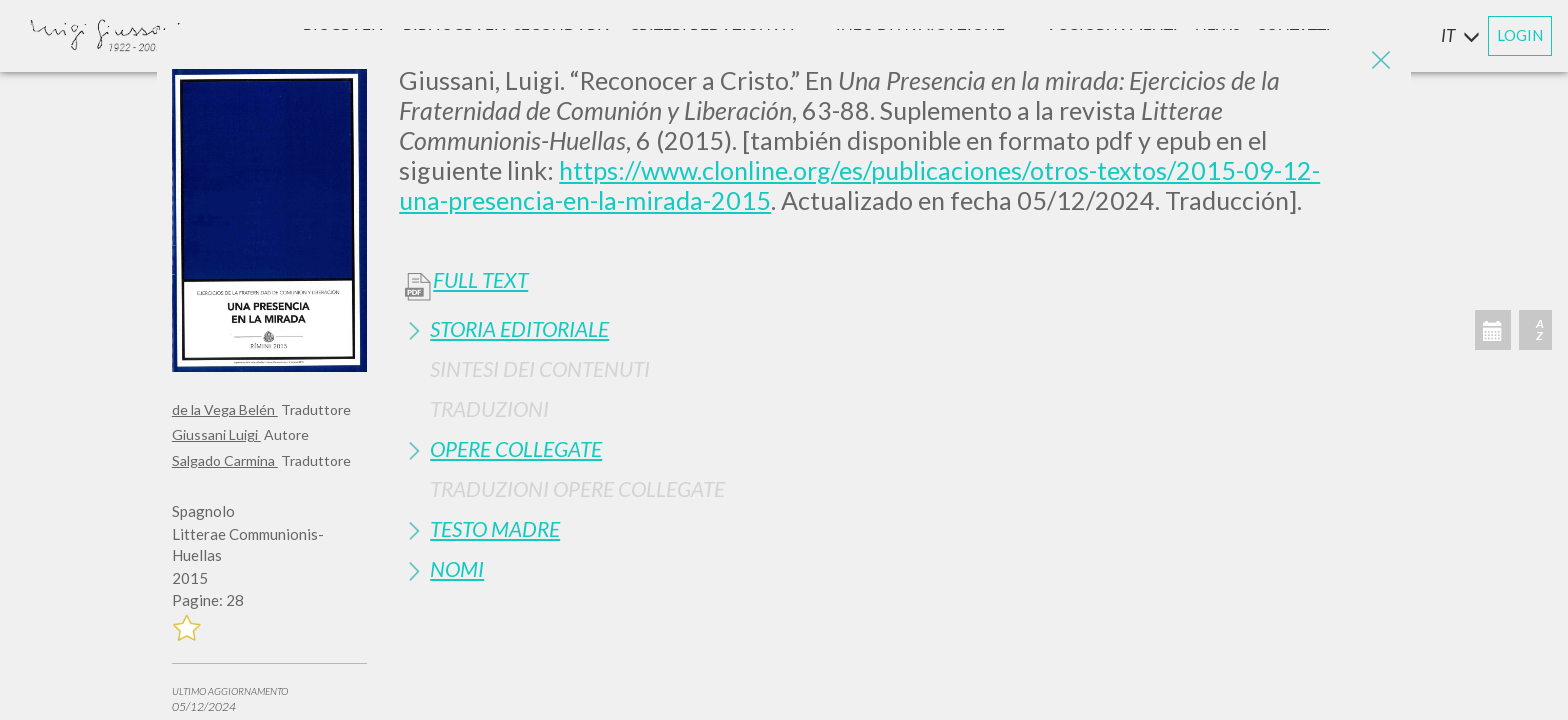  Describe the element at coordinates (216, 434) in the screenshot. I see `Giussani Luigi` at that location.